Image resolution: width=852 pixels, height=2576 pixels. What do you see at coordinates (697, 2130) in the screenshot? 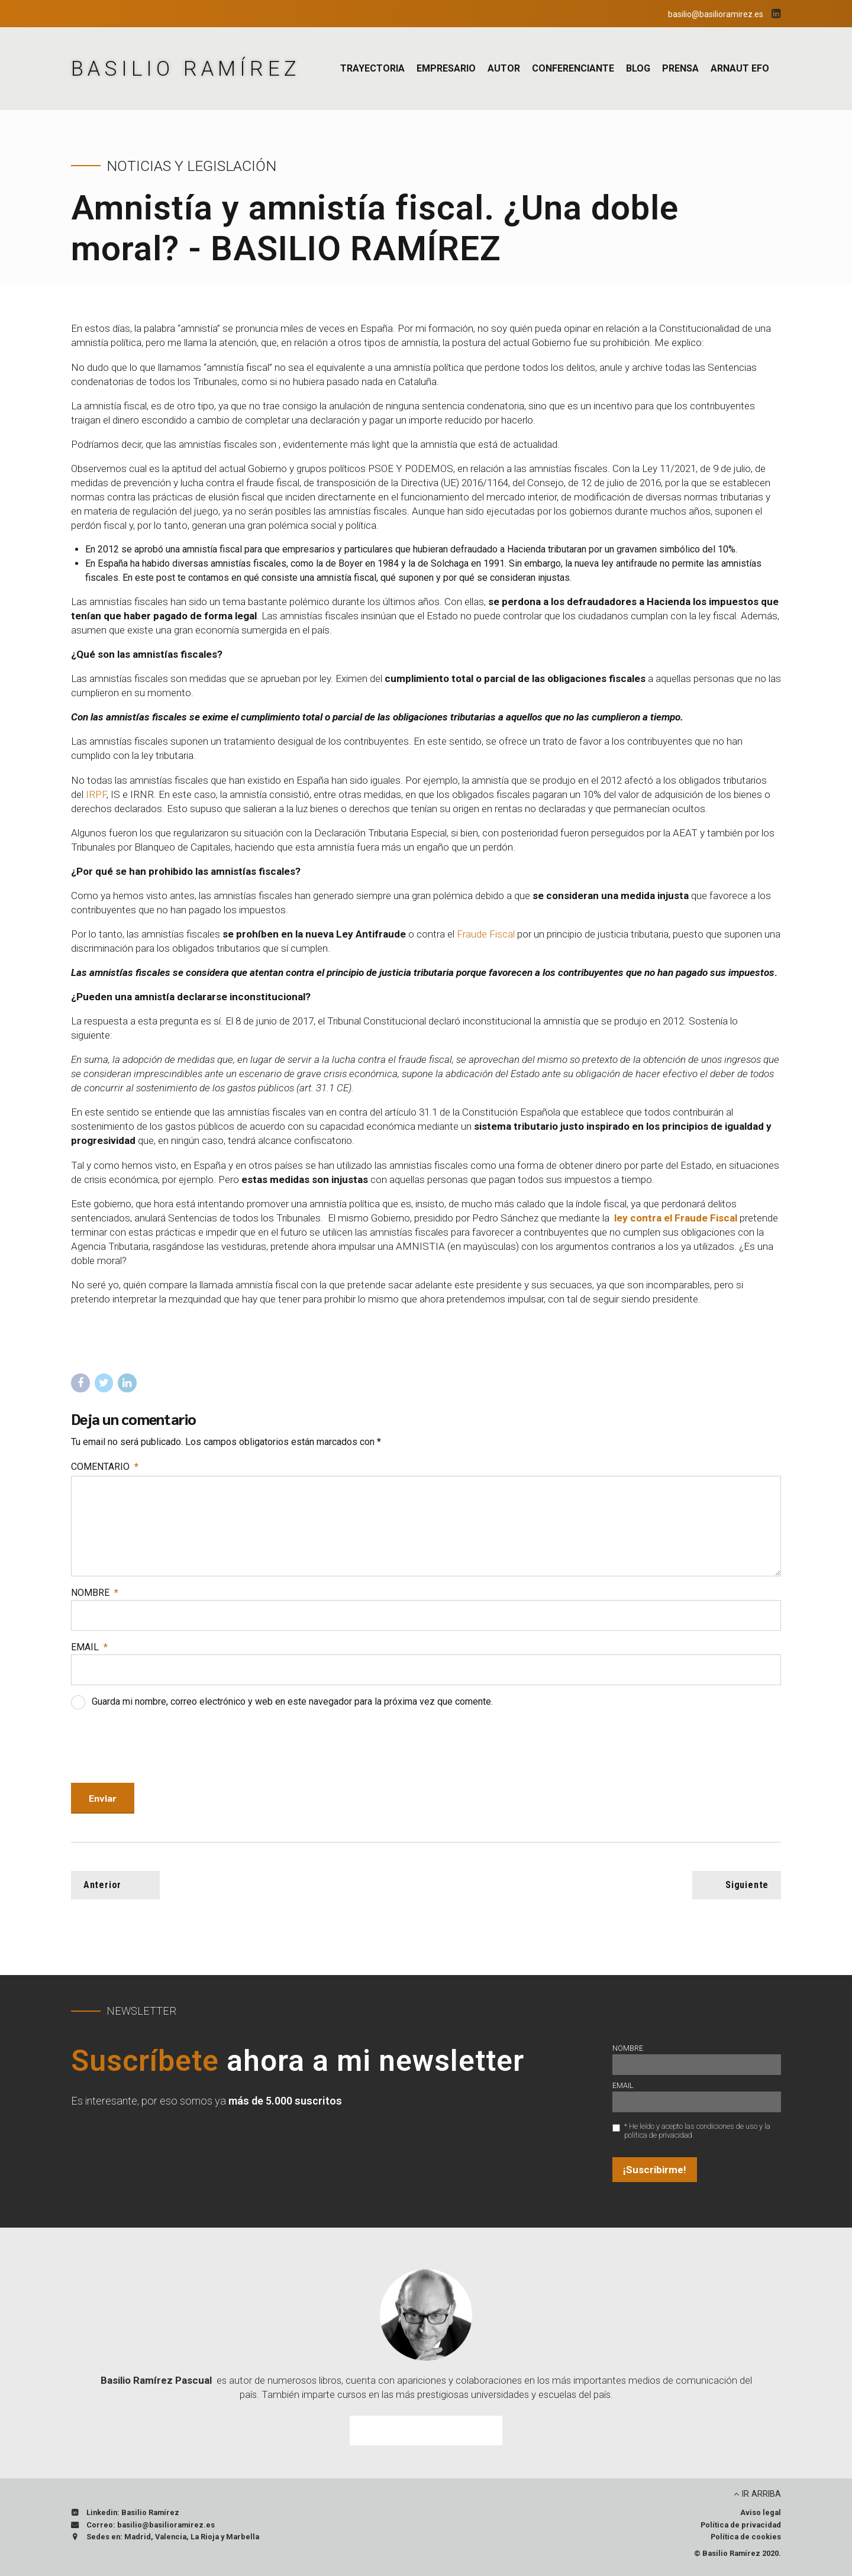
I see `* He leído y acepto las condiciones de uso y la política de privacidad.` at bounding box center [697, 2130].